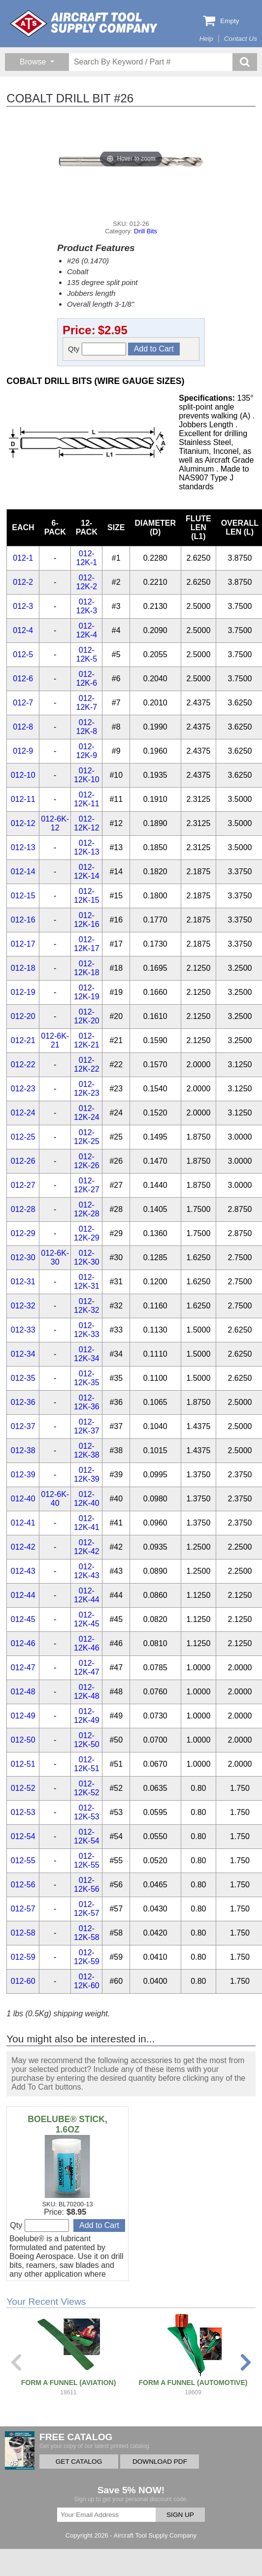 The height and width of the screenshot is (2576, 262). I want to click on 012-12K-49, so click(86, 1715).